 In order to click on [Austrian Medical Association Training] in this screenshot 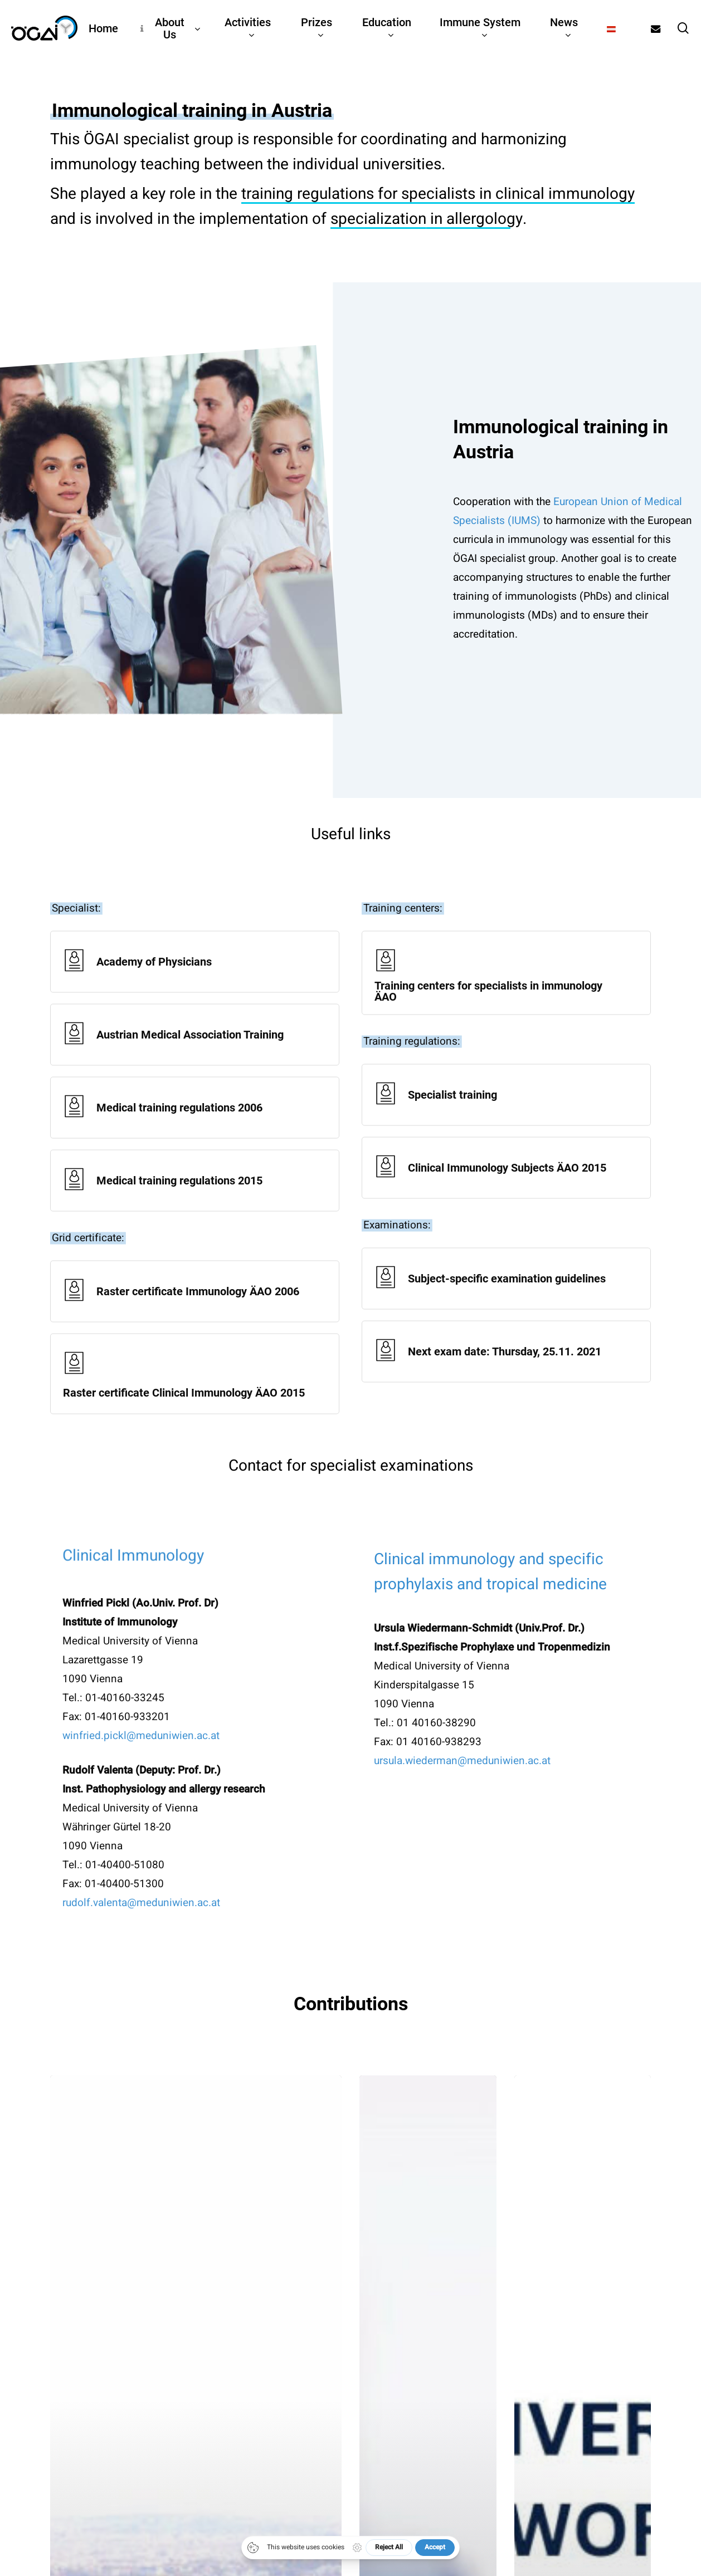, I will do `click(195, 1061)`.